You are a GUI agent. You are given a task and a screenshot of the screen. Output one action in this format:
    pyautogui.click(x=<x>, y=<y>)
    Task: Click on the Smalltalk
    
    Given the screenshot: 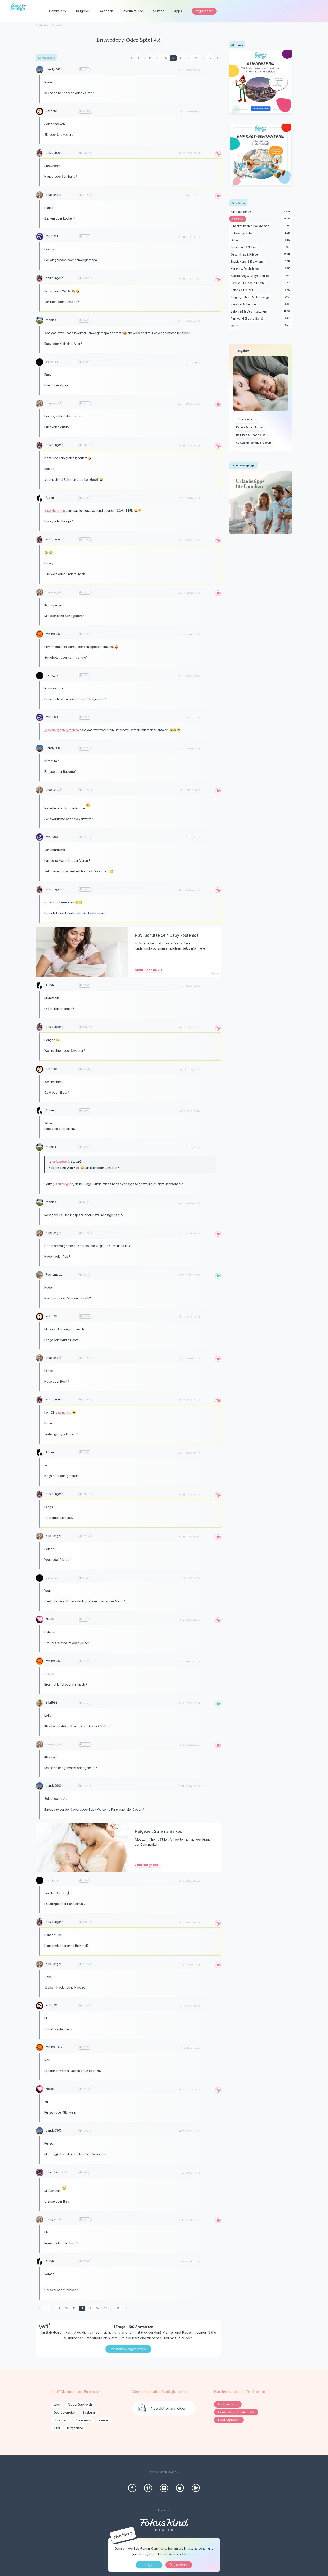 What is the action you would take?
    pyautogui.click(x=239, y=219)
    